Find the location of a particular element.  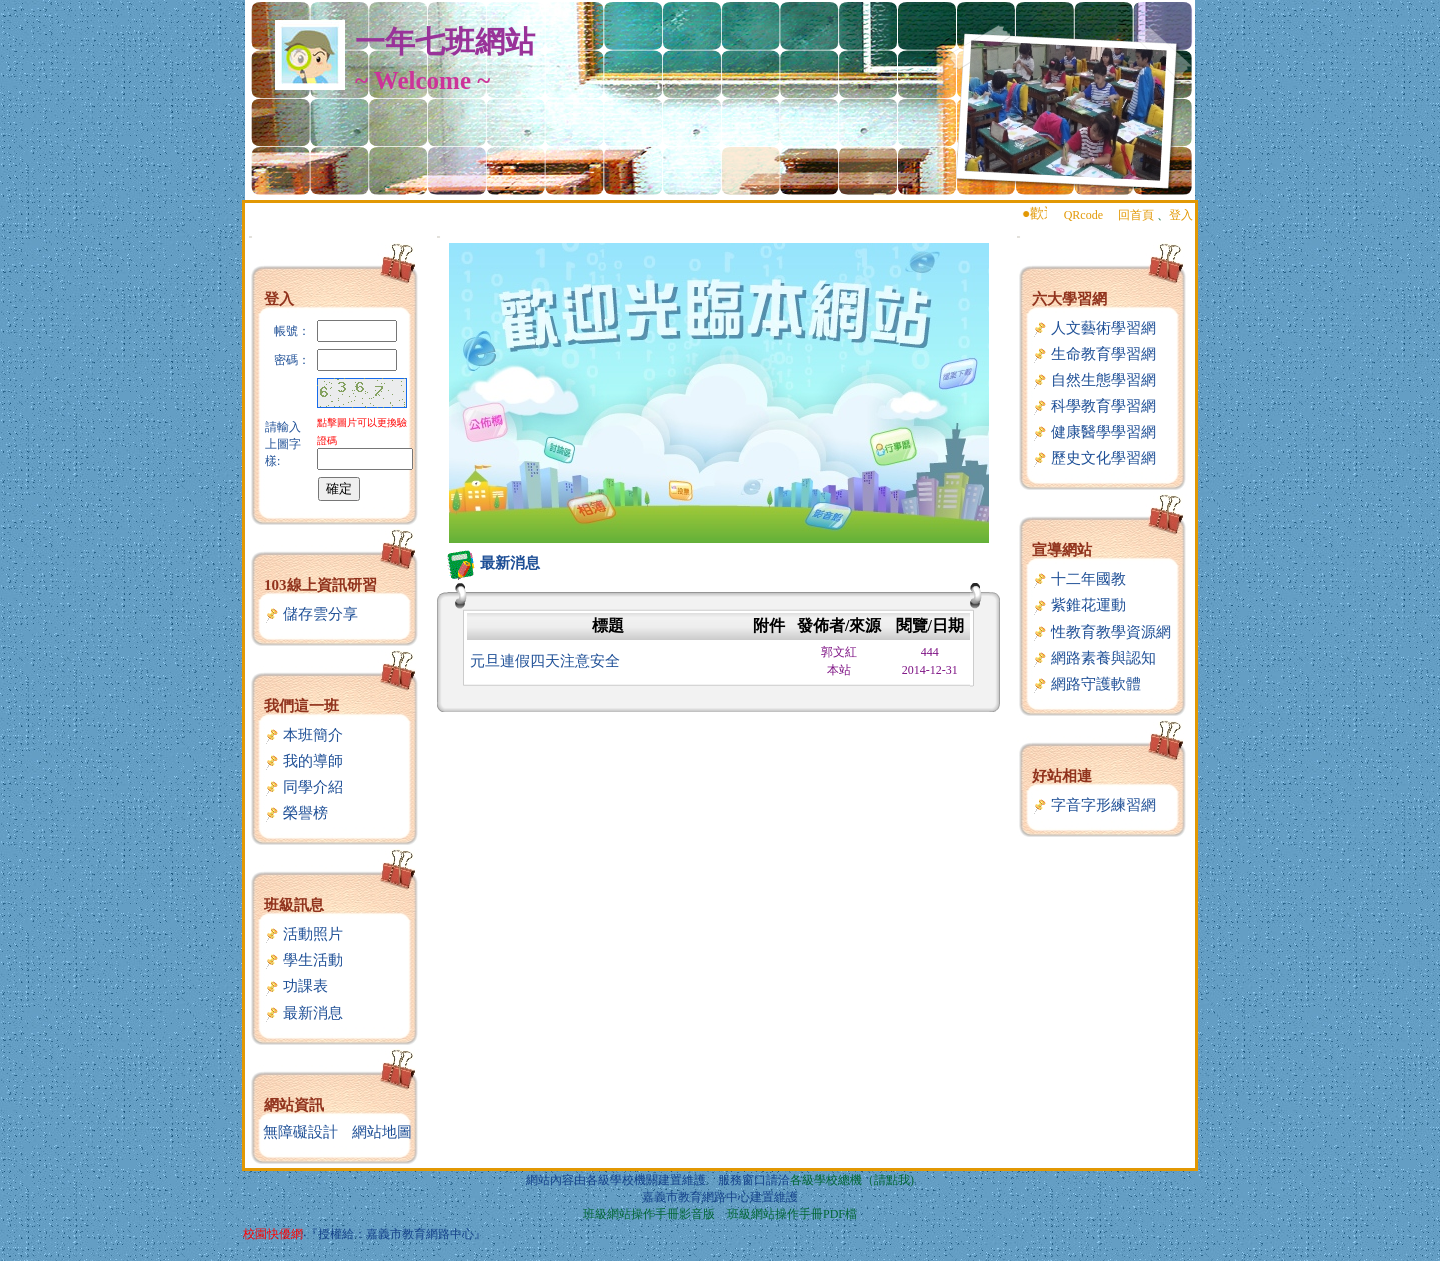

網路素養與認知 is located at coordinates (1094, 658).